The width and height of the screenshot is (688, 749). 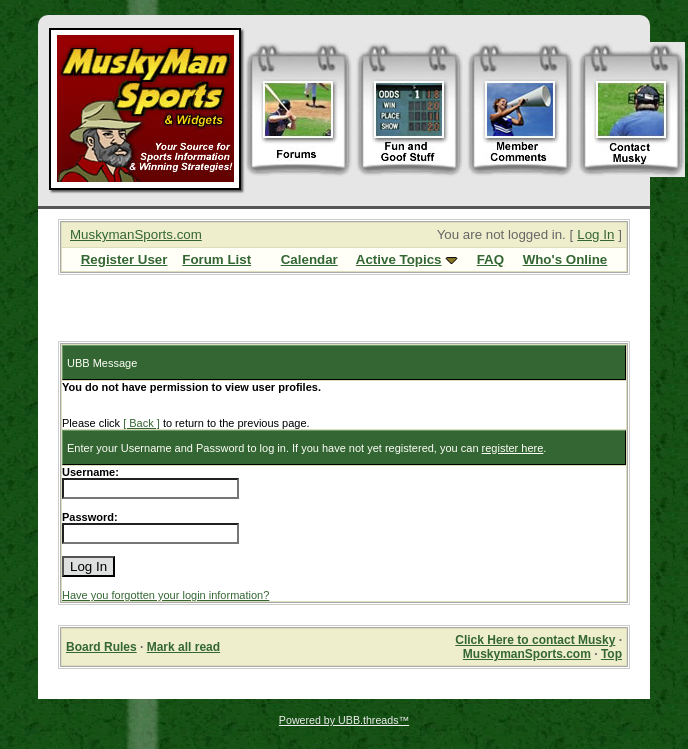 What do you see at coordinates (490, 259) in the screenshot?
I see `FAQ` at bounding box center [490, 259].